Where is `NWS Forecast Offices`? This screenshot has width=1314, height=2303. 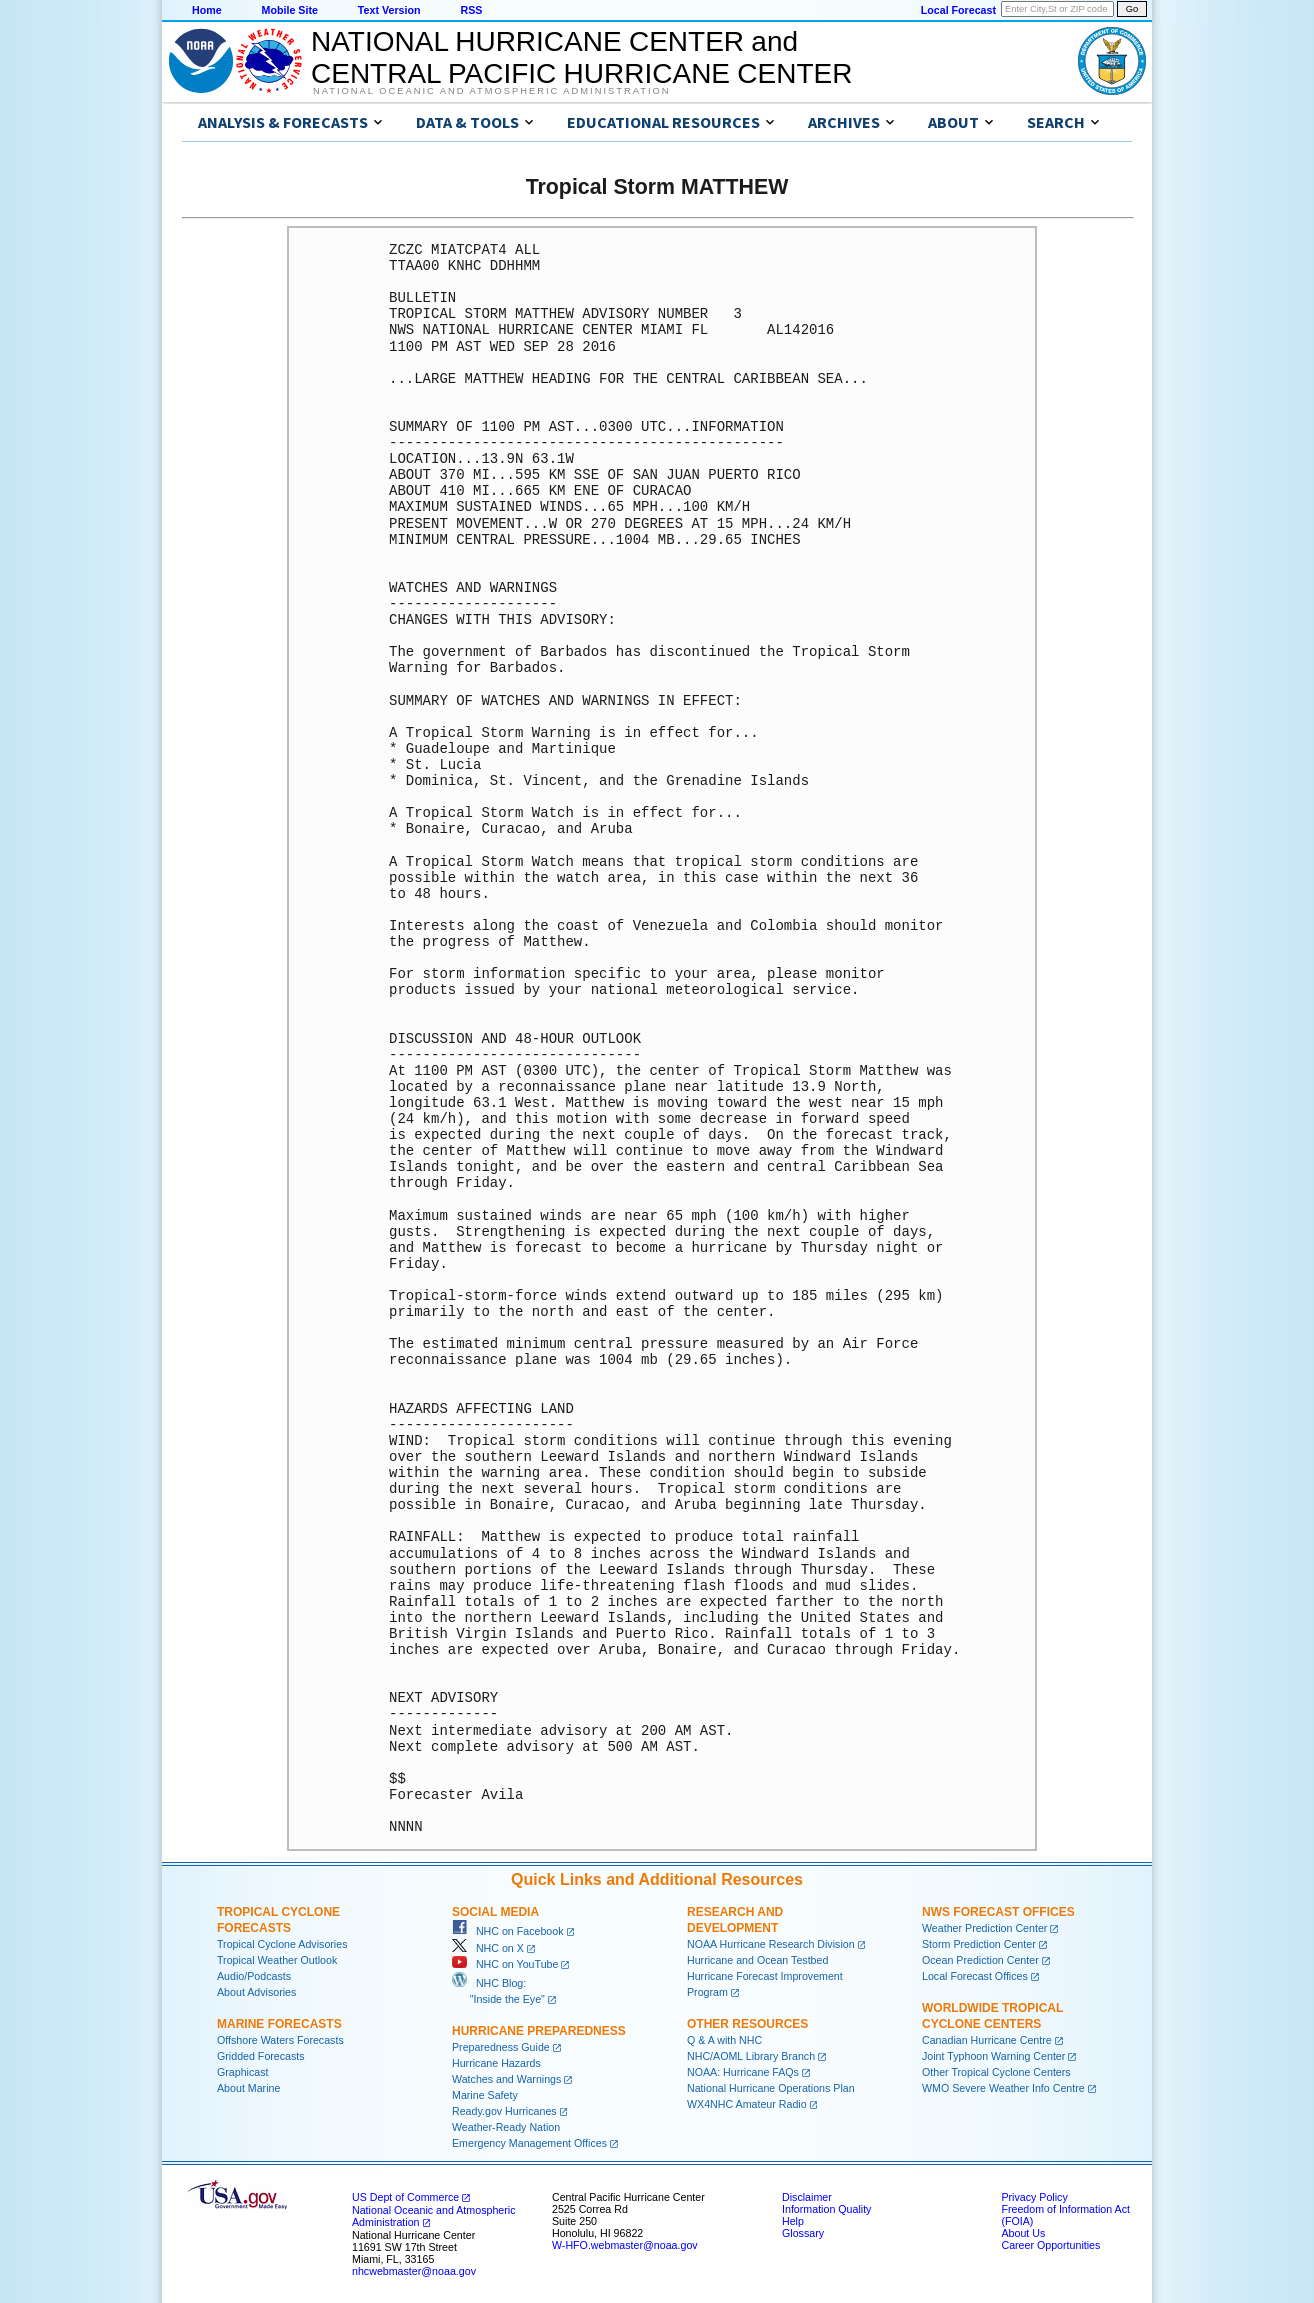
NWS Forecast Offices is located at coordinates (998, 1912).